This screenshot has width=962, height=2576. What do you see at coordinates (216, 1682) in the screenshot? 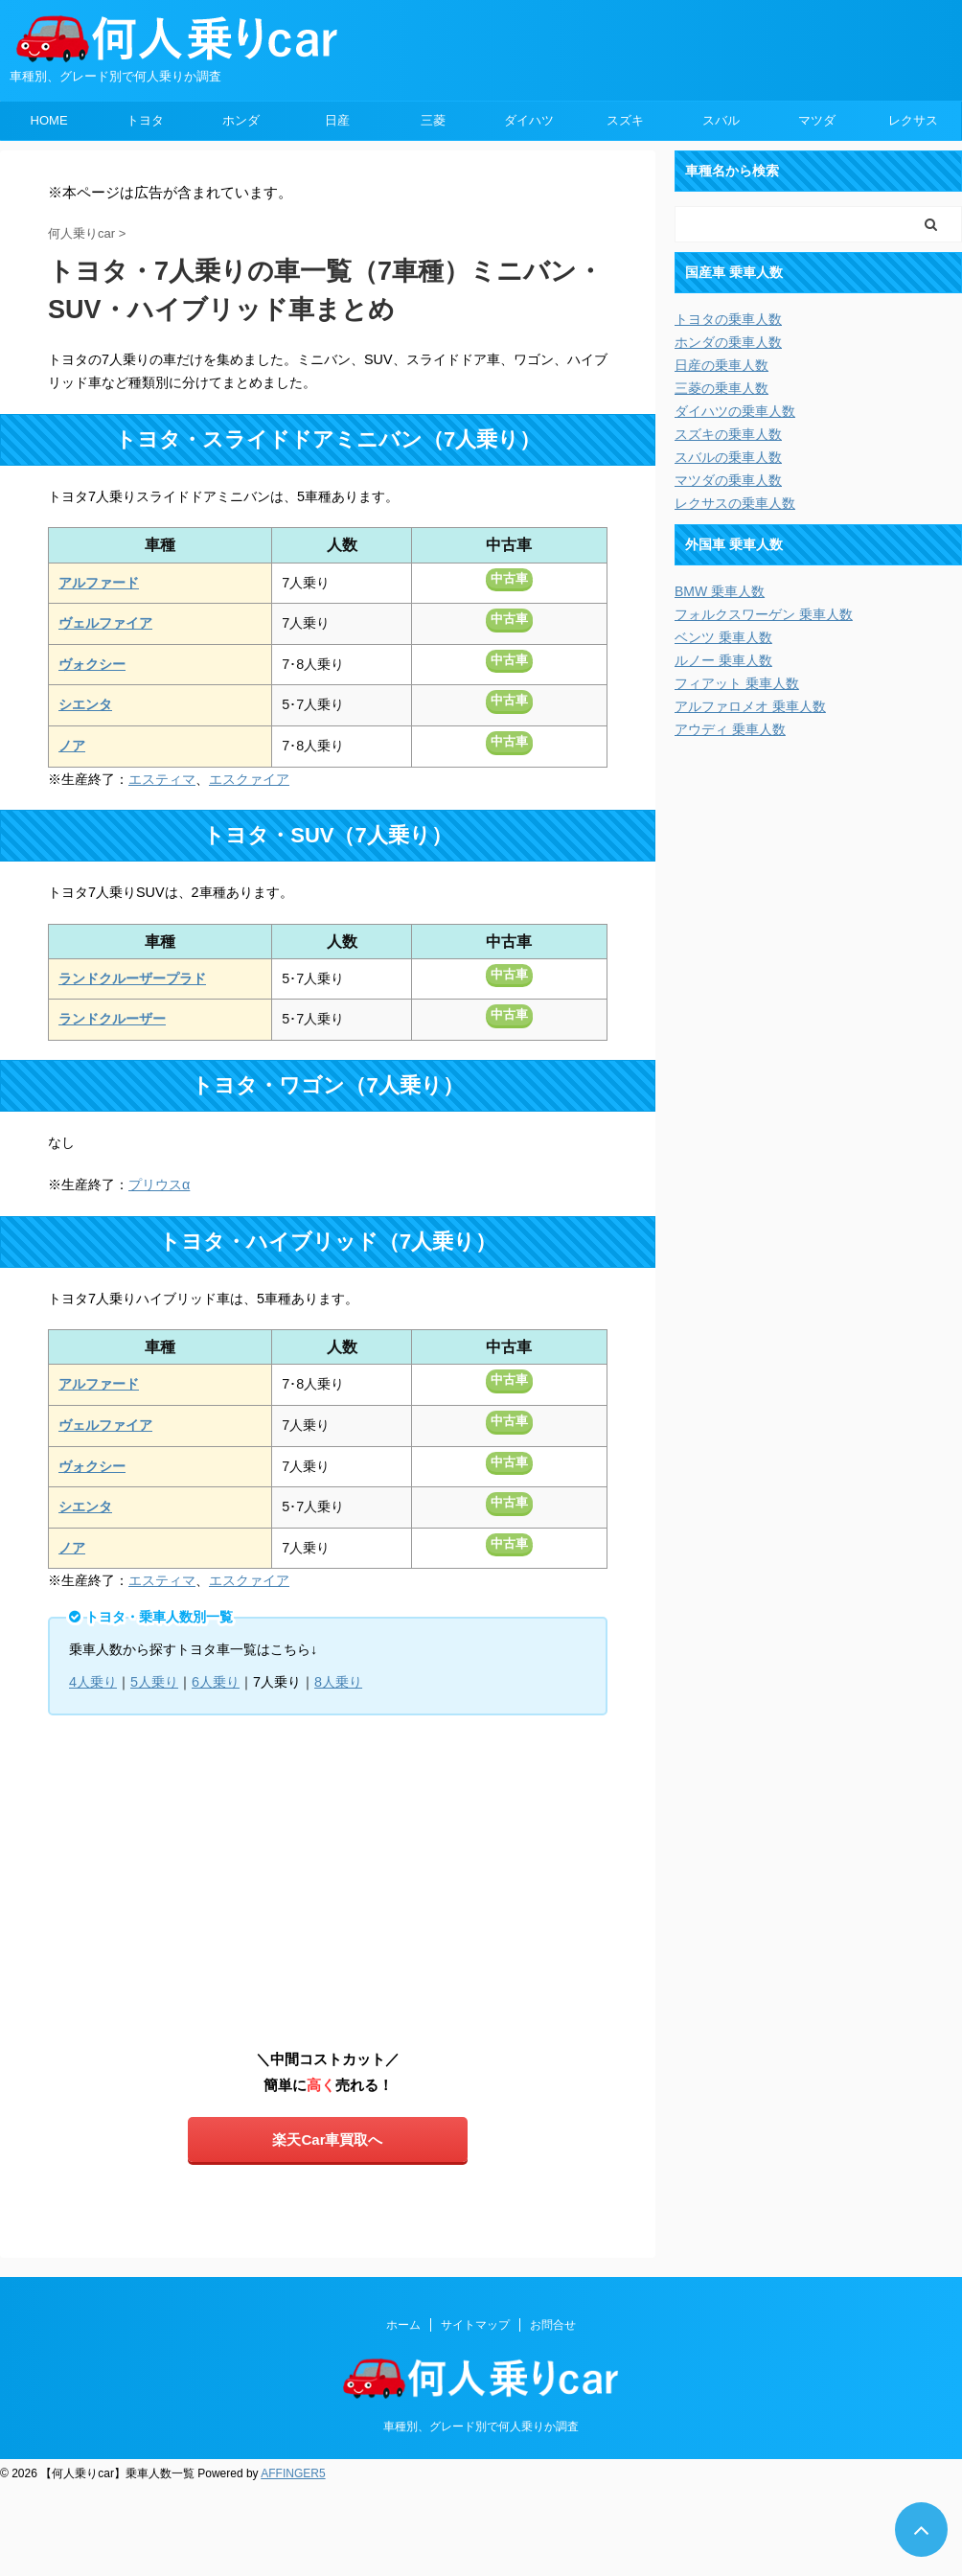
I see `6人乗り` at bounding box center [216, 1682].